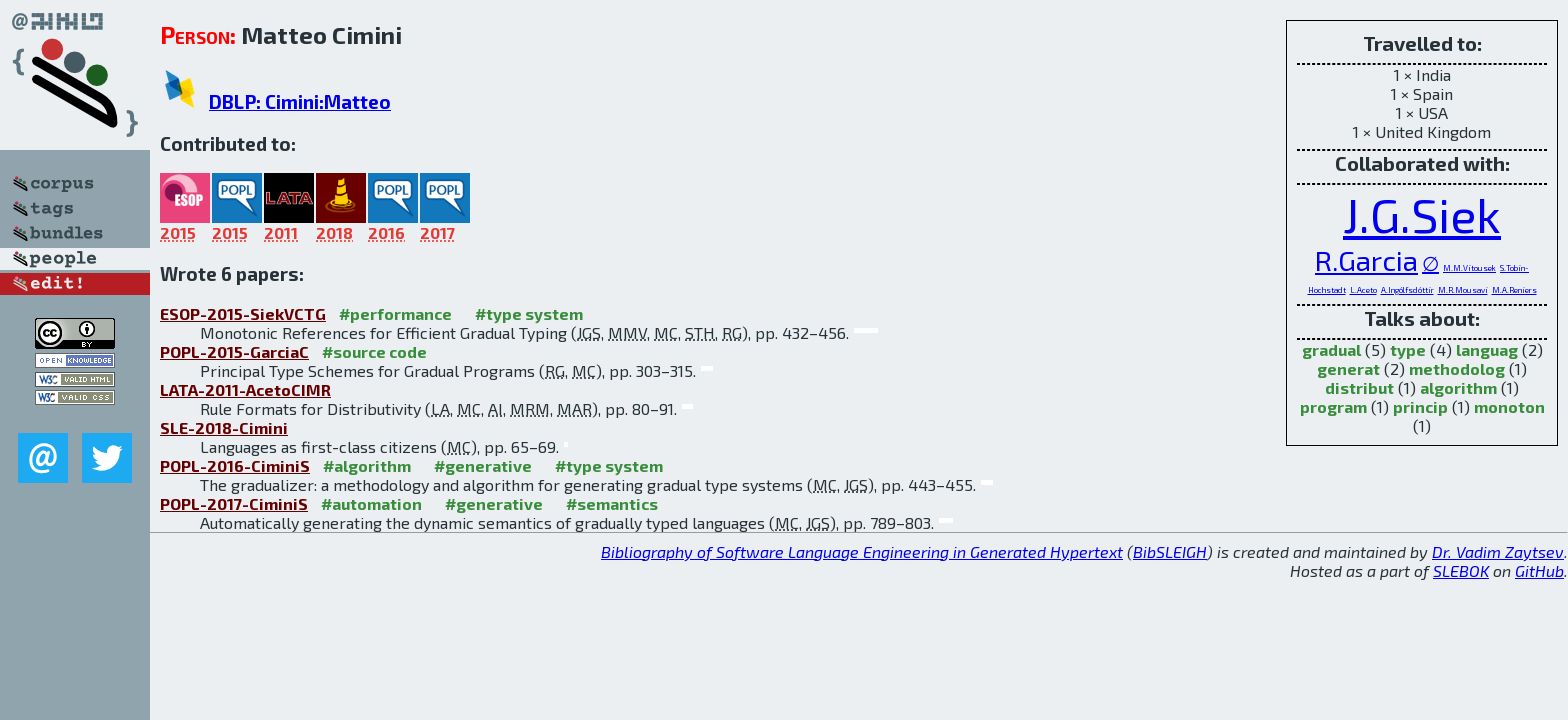 This screenshot has height=720, width=1568. What do you see at coordinates (1333, 406) in the screenshot?
I see `program` at bounding box center [1333, 406].